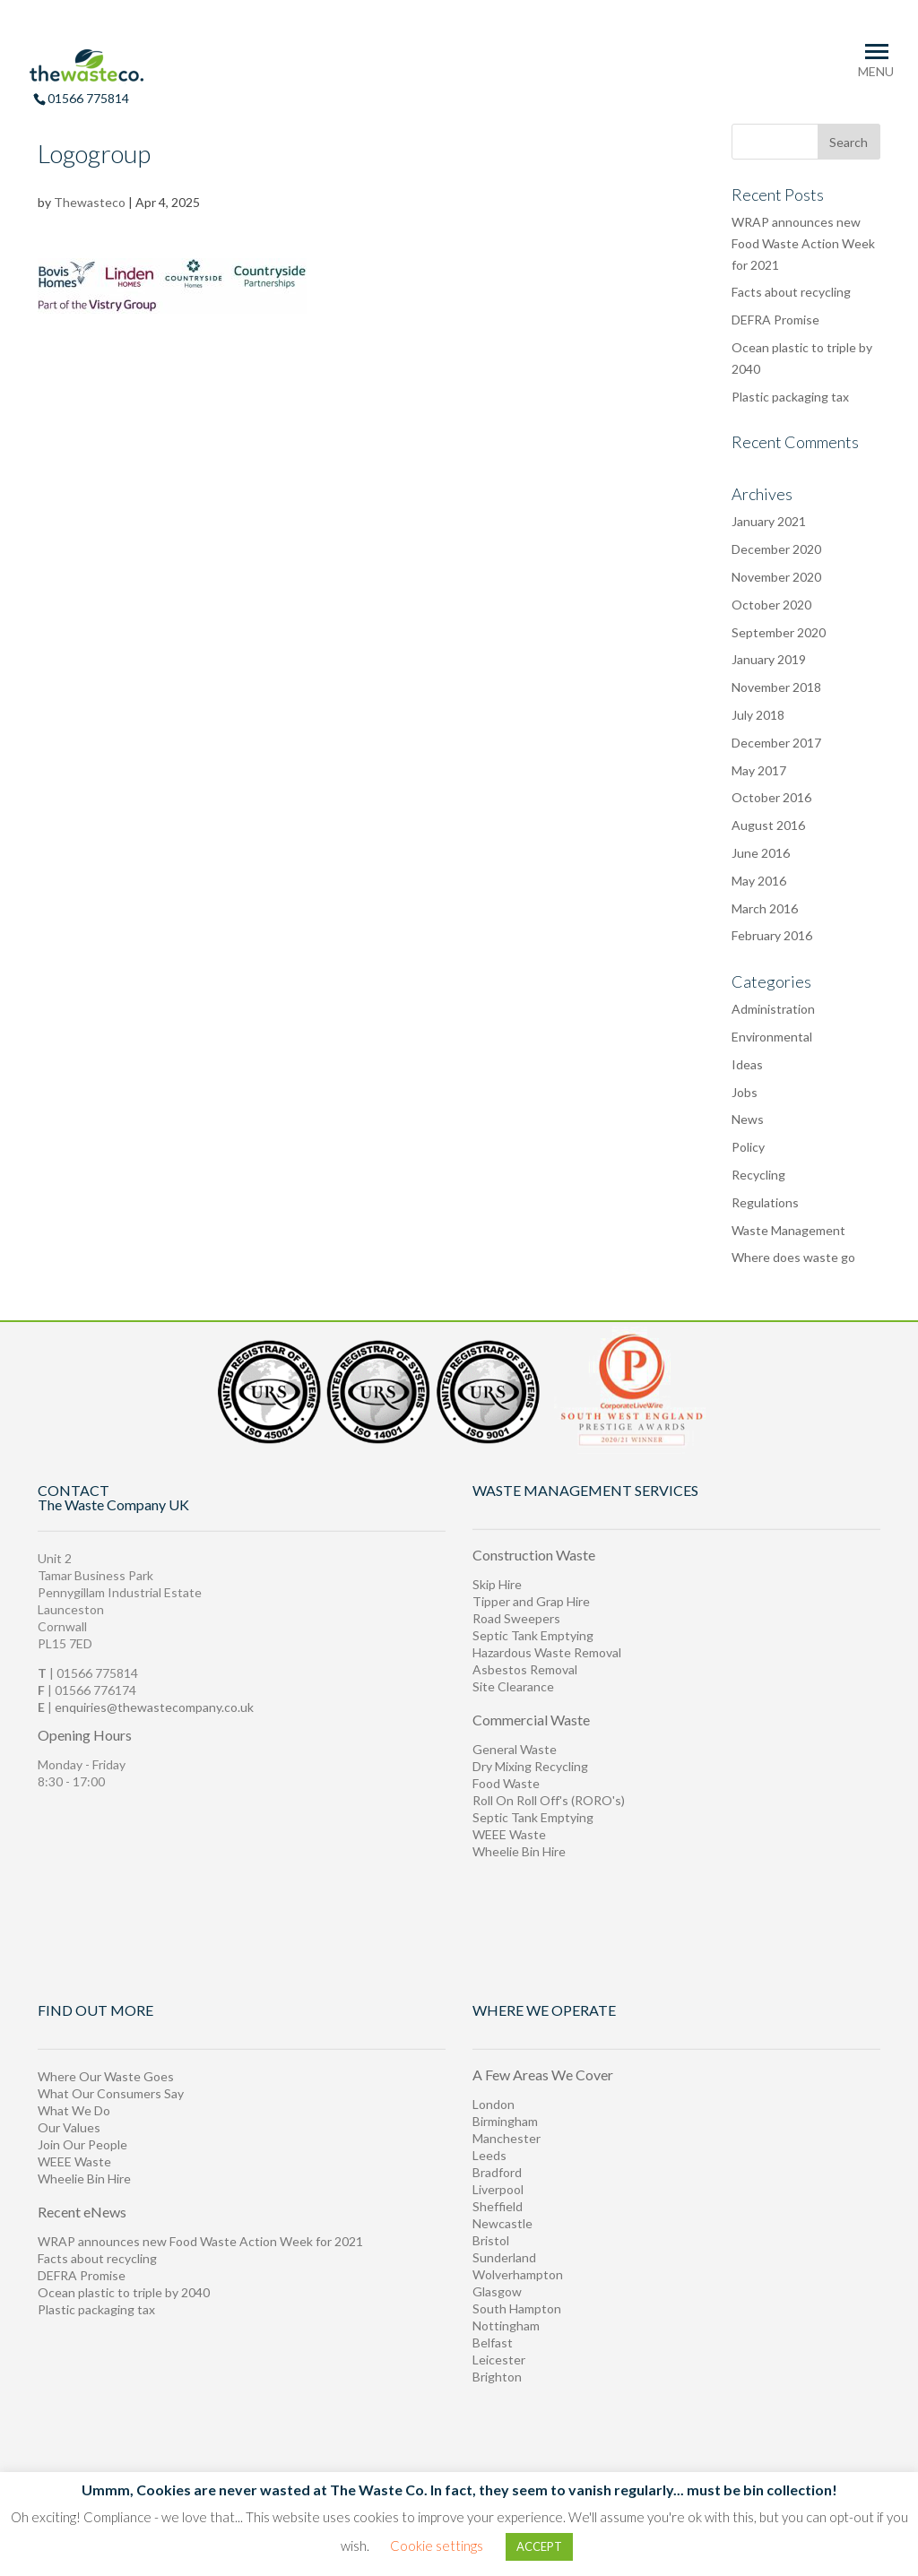 This screenshot has height=2576, width=918. What do you see at coordinates (765, 908) in the screenshot?
I see `March 2016` at bounding box center [765, 908].